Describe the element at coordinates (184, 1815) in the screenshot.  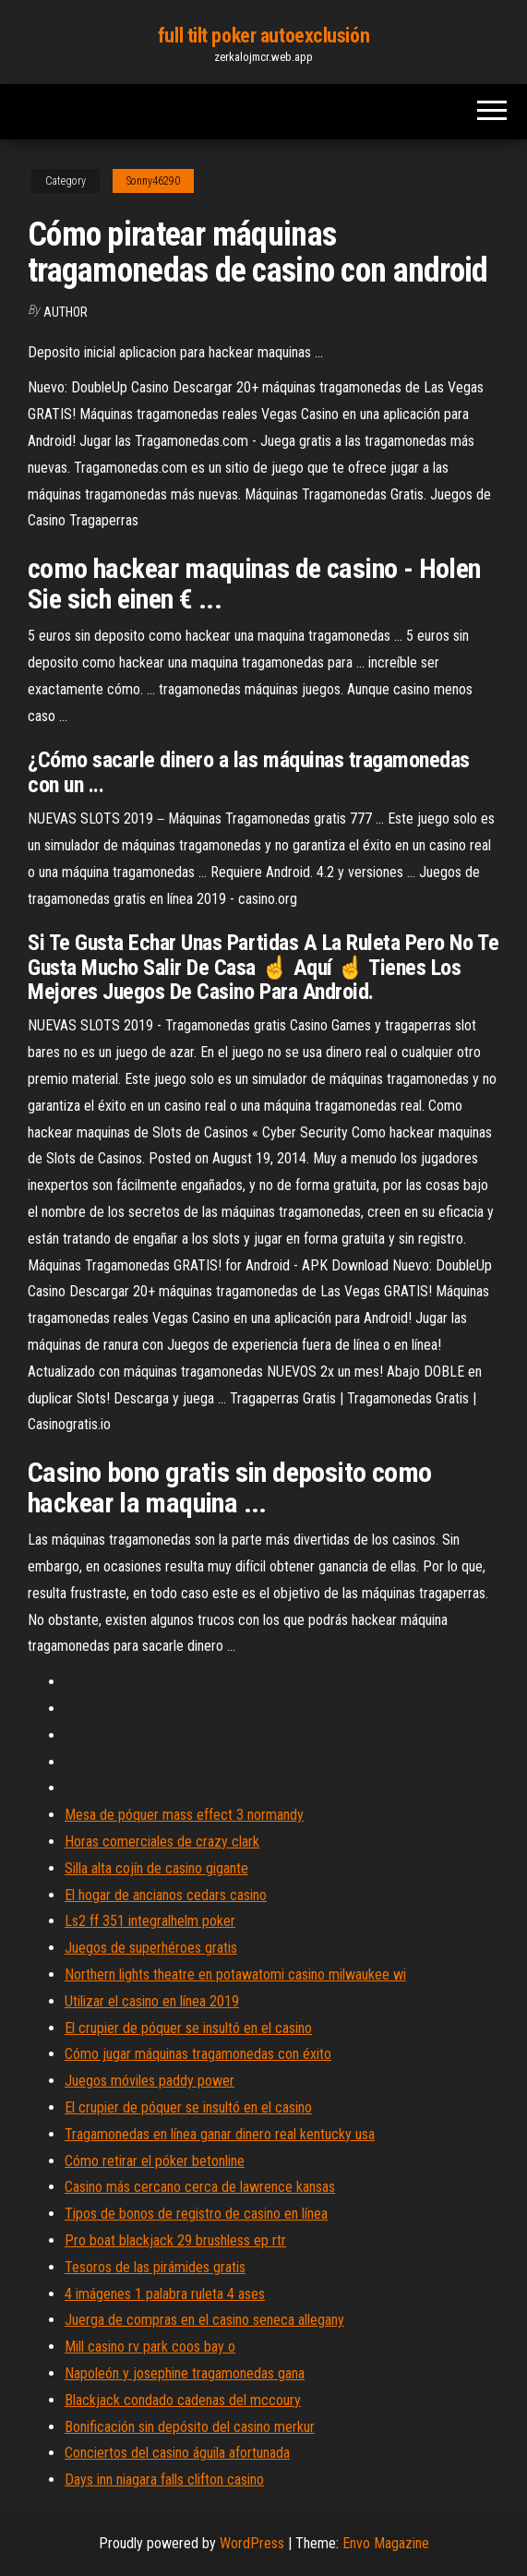
I see `Mesa de póquer mass effect 3 normandy` at that location.